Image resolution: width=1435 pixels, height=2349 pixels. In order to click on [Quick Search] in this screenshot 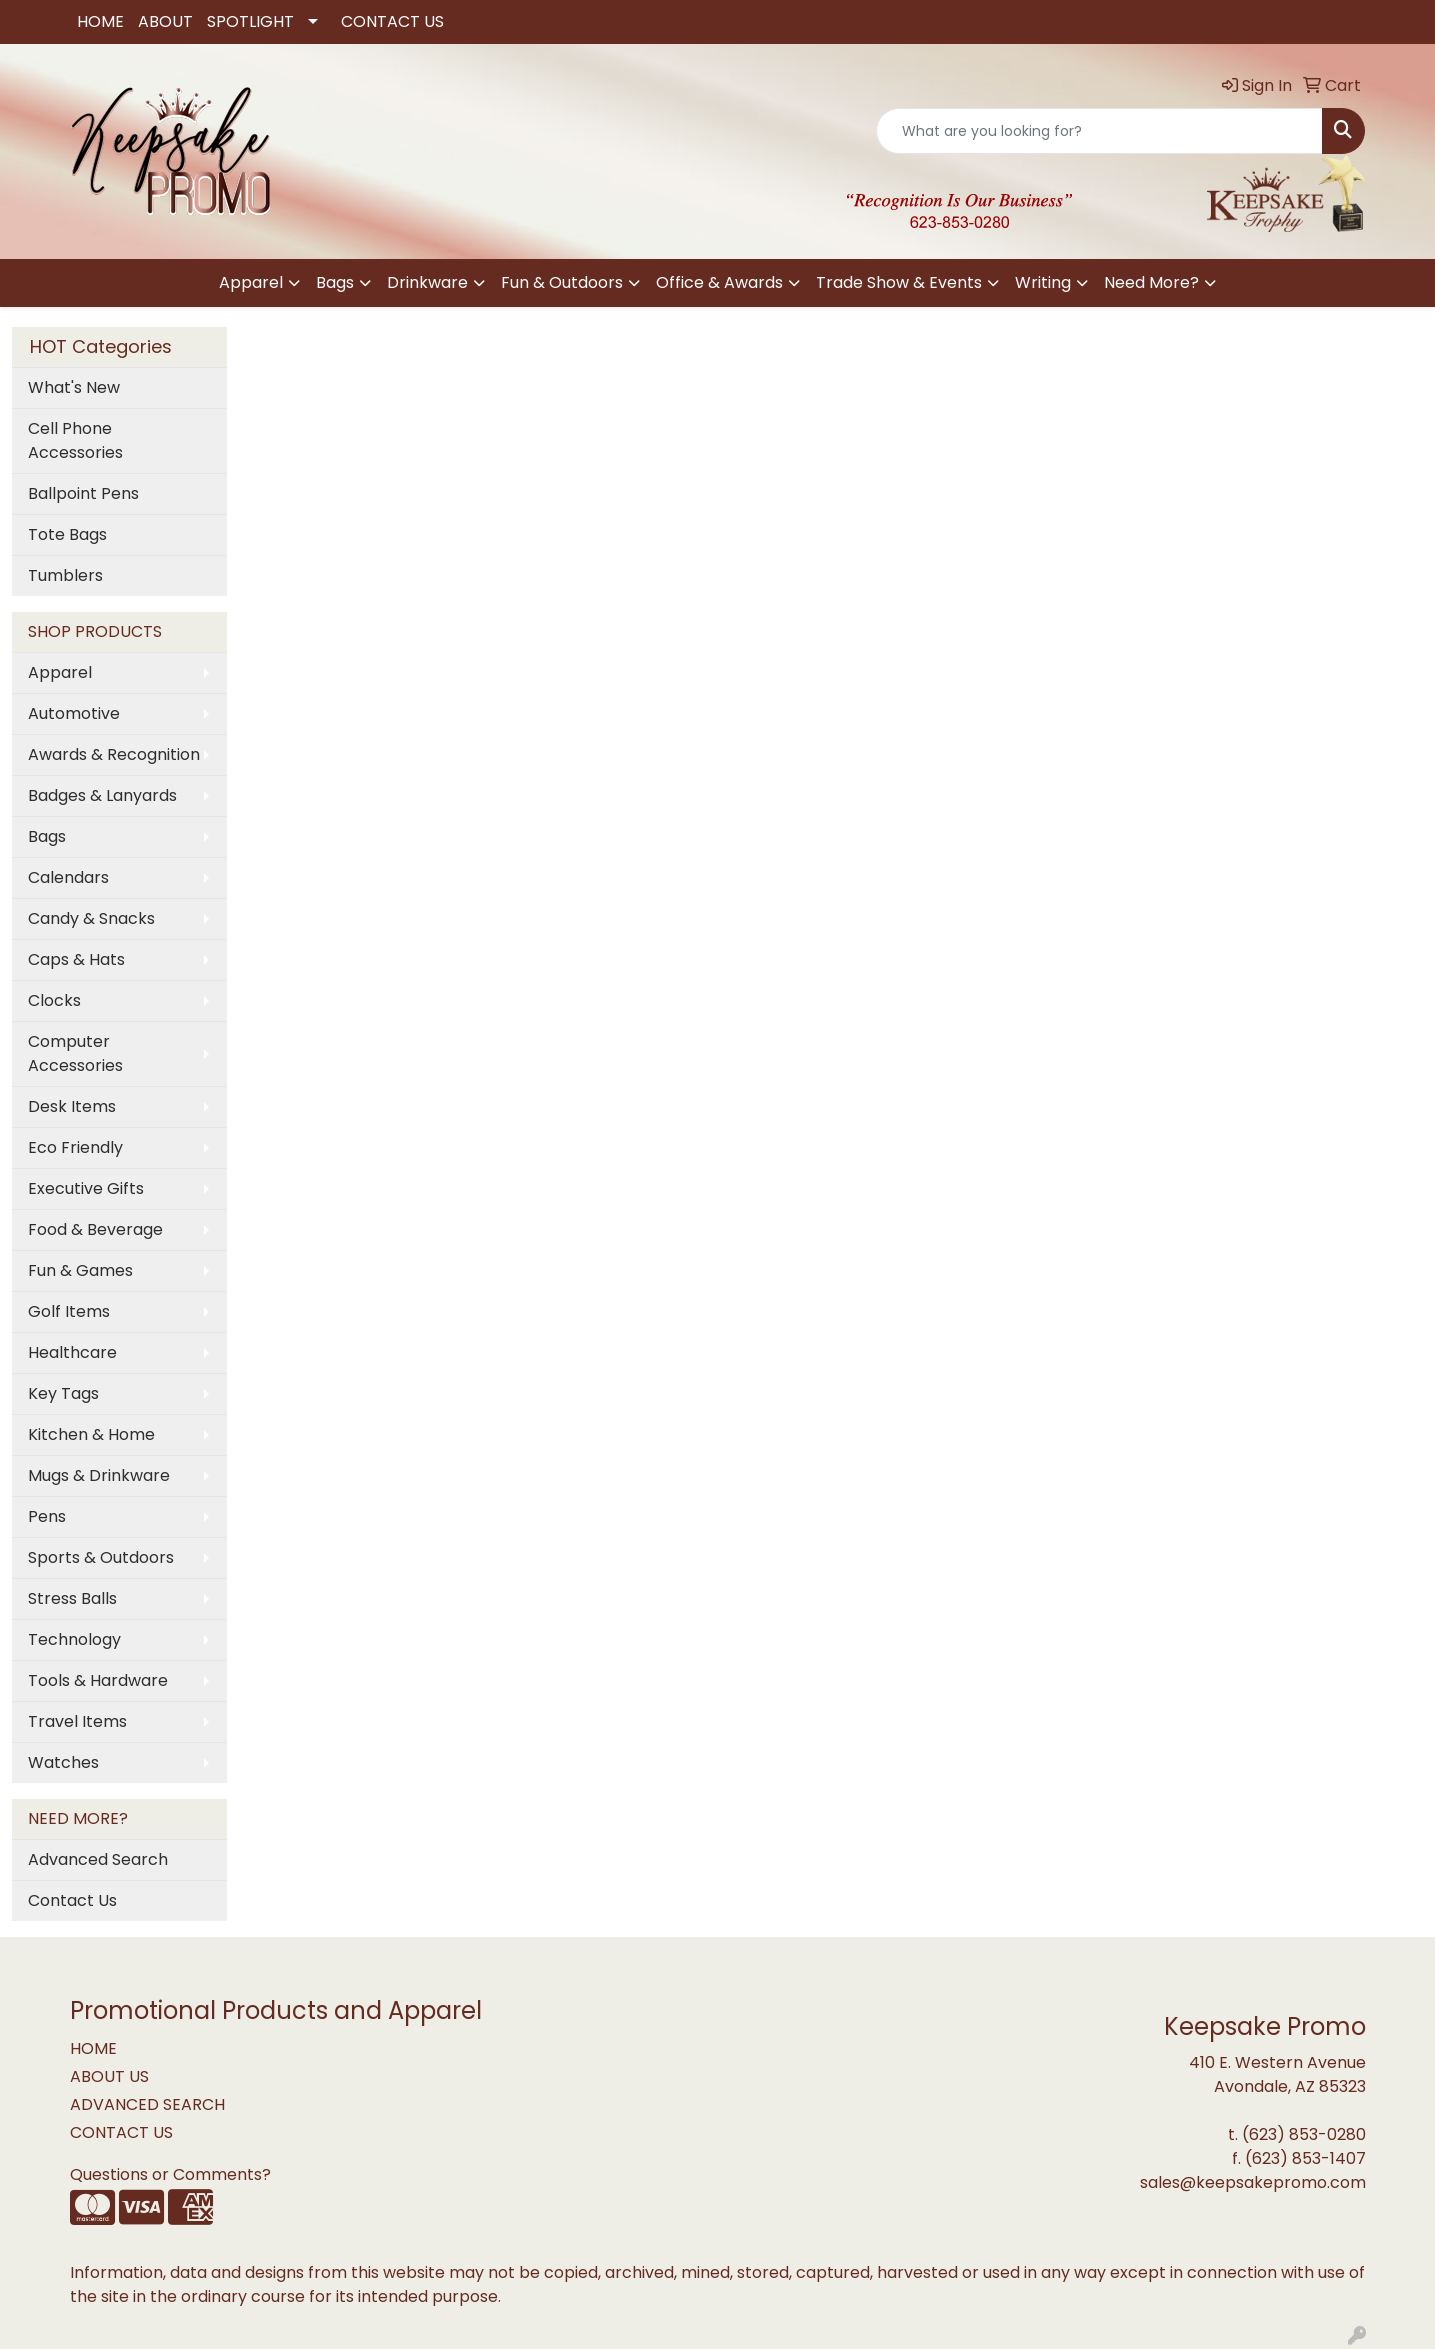, I will do `click(1099, 131)`.